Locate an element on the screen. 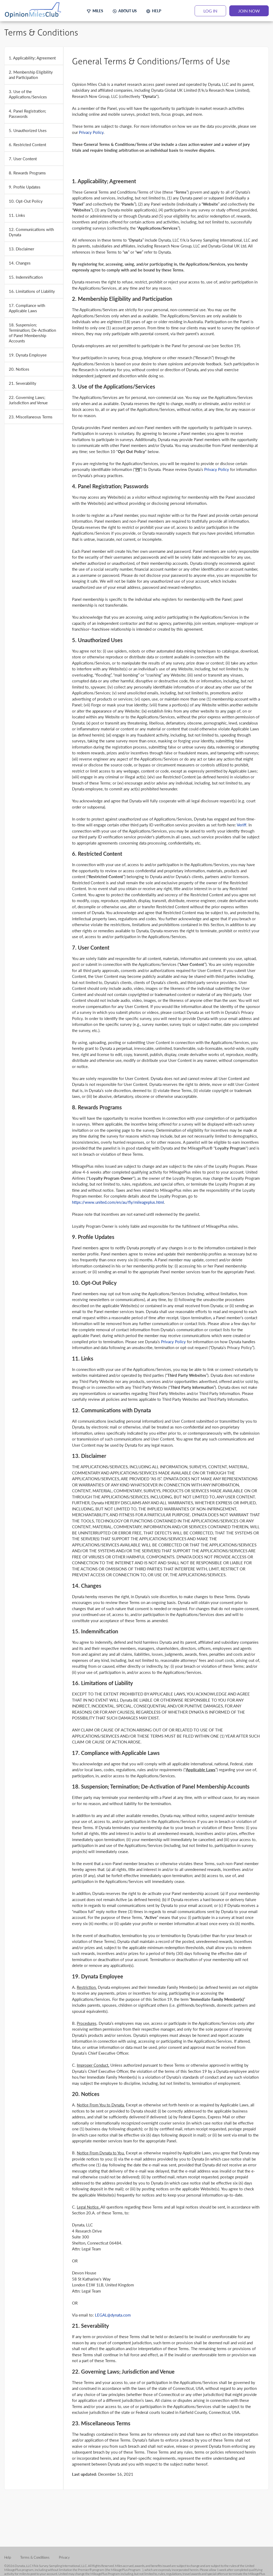 This screenshot has width=273, height=2576. 20. Notices is located at coordinates (19, 369).